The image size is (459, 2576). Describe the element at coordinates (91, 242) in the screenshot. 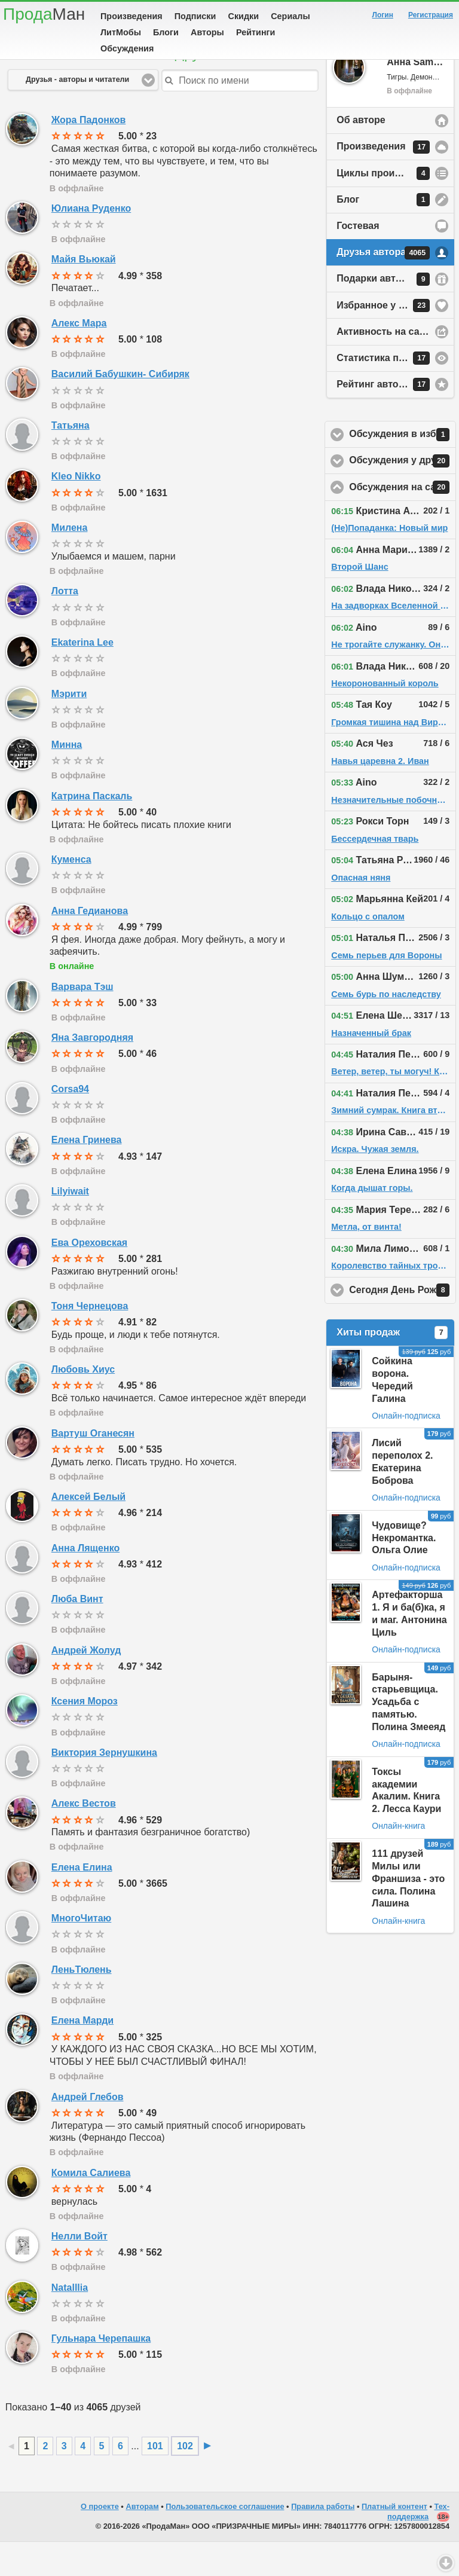

I see `Юлиана Руденко` at that location.